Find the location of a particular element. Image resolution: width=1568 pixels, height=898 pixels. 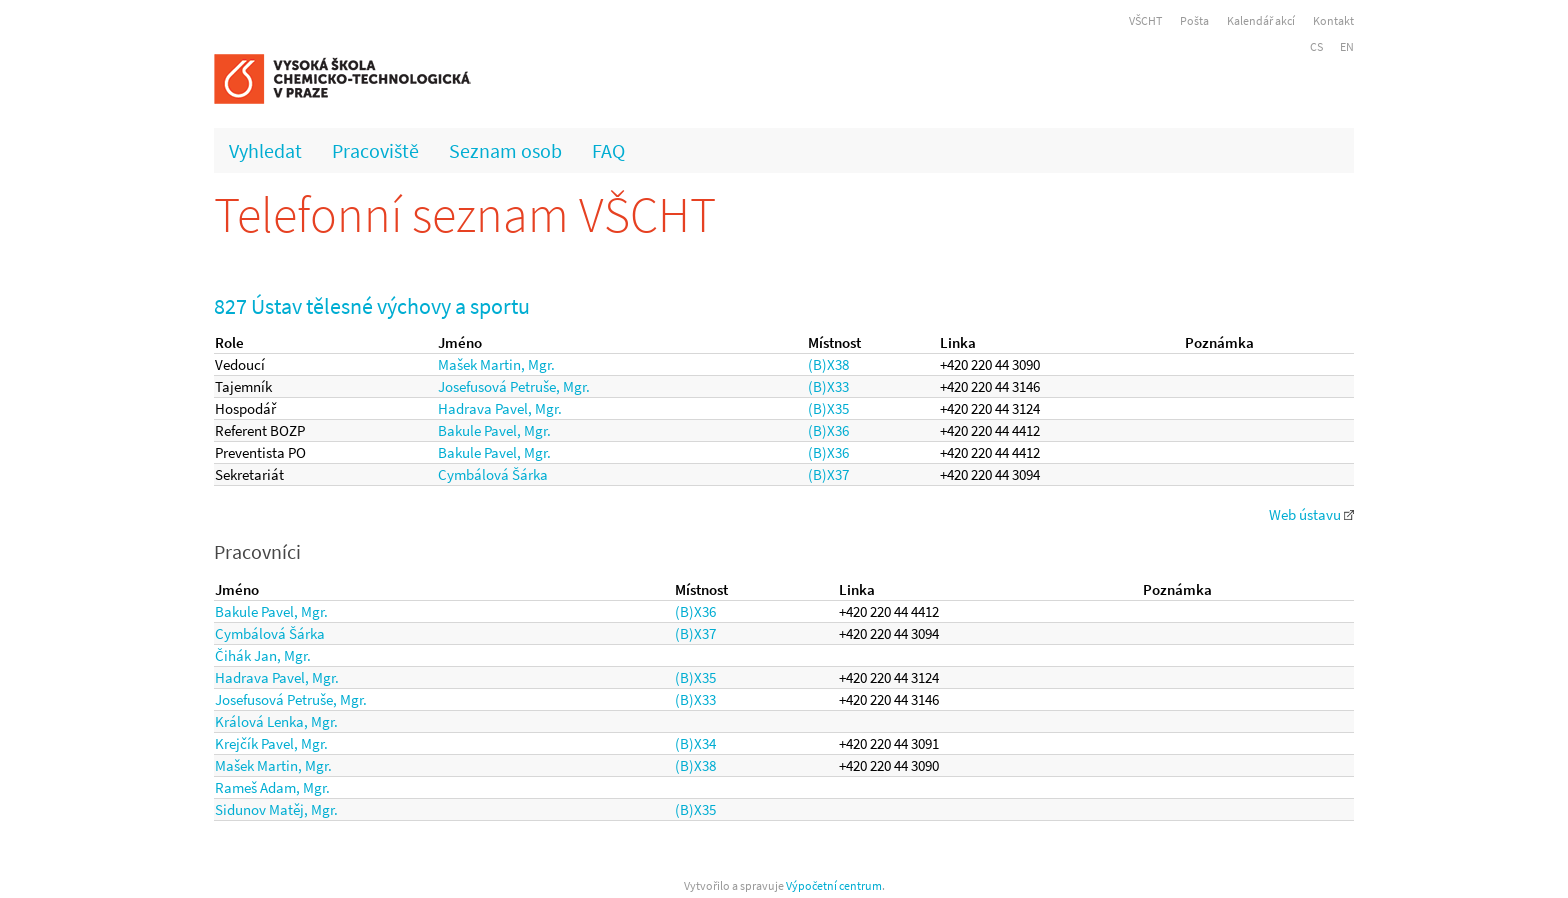

Čihák Jan, Mgr. is located at coordinates (263, 655).